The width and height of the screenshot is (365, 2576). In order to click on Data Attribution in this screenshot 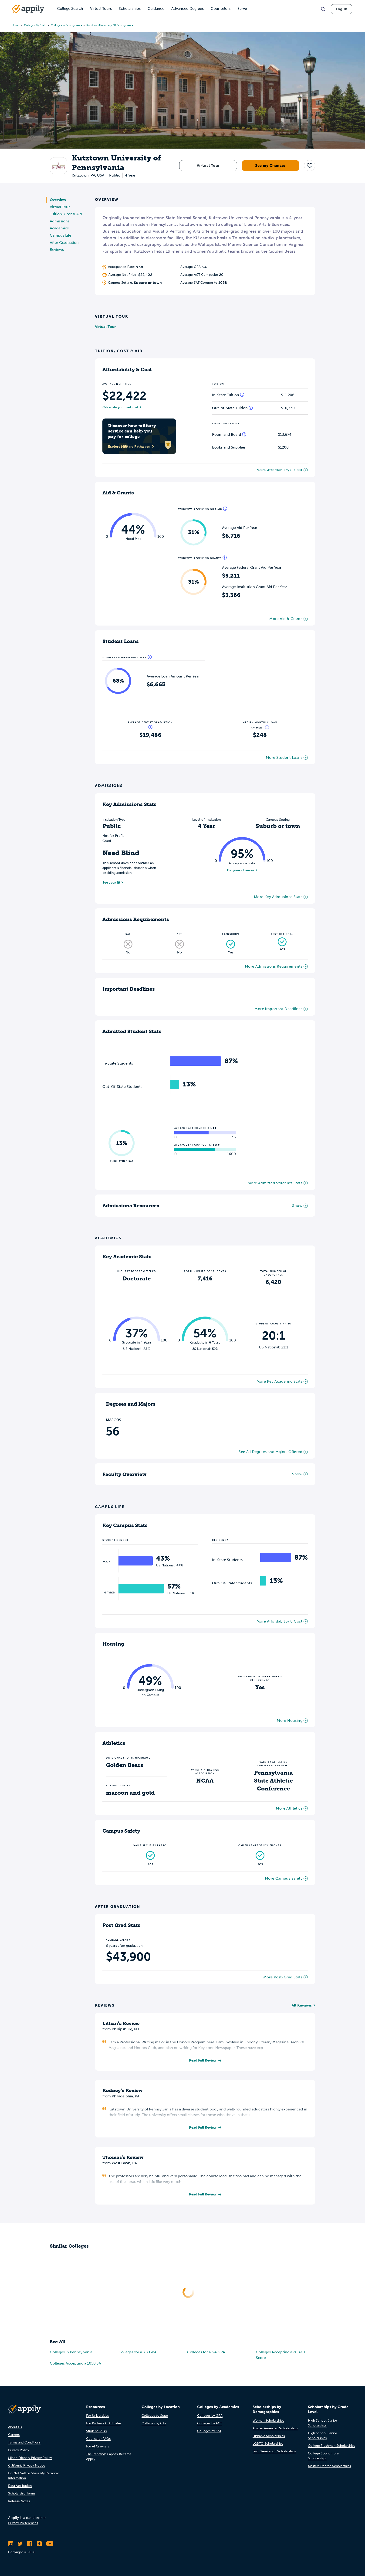, I will do `click(20, 2487)`.